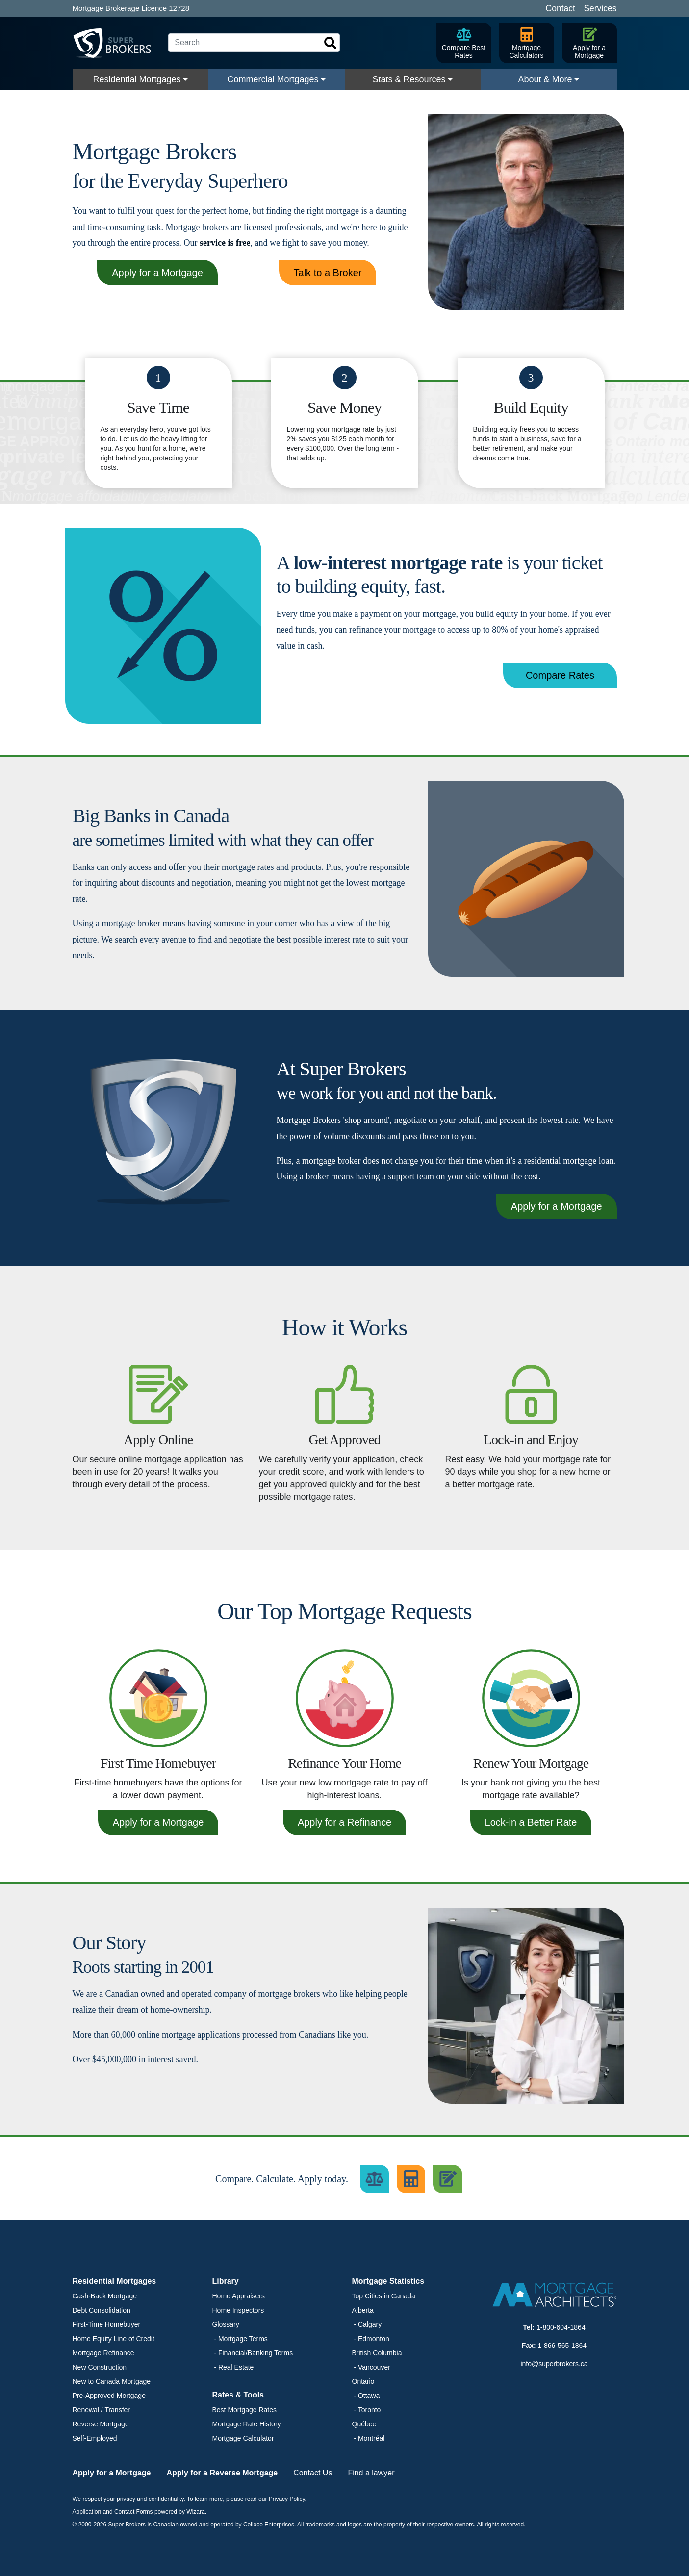 The image size is (689, 2576). I want to click on Apply for a Mortgage, so click(157, 272).